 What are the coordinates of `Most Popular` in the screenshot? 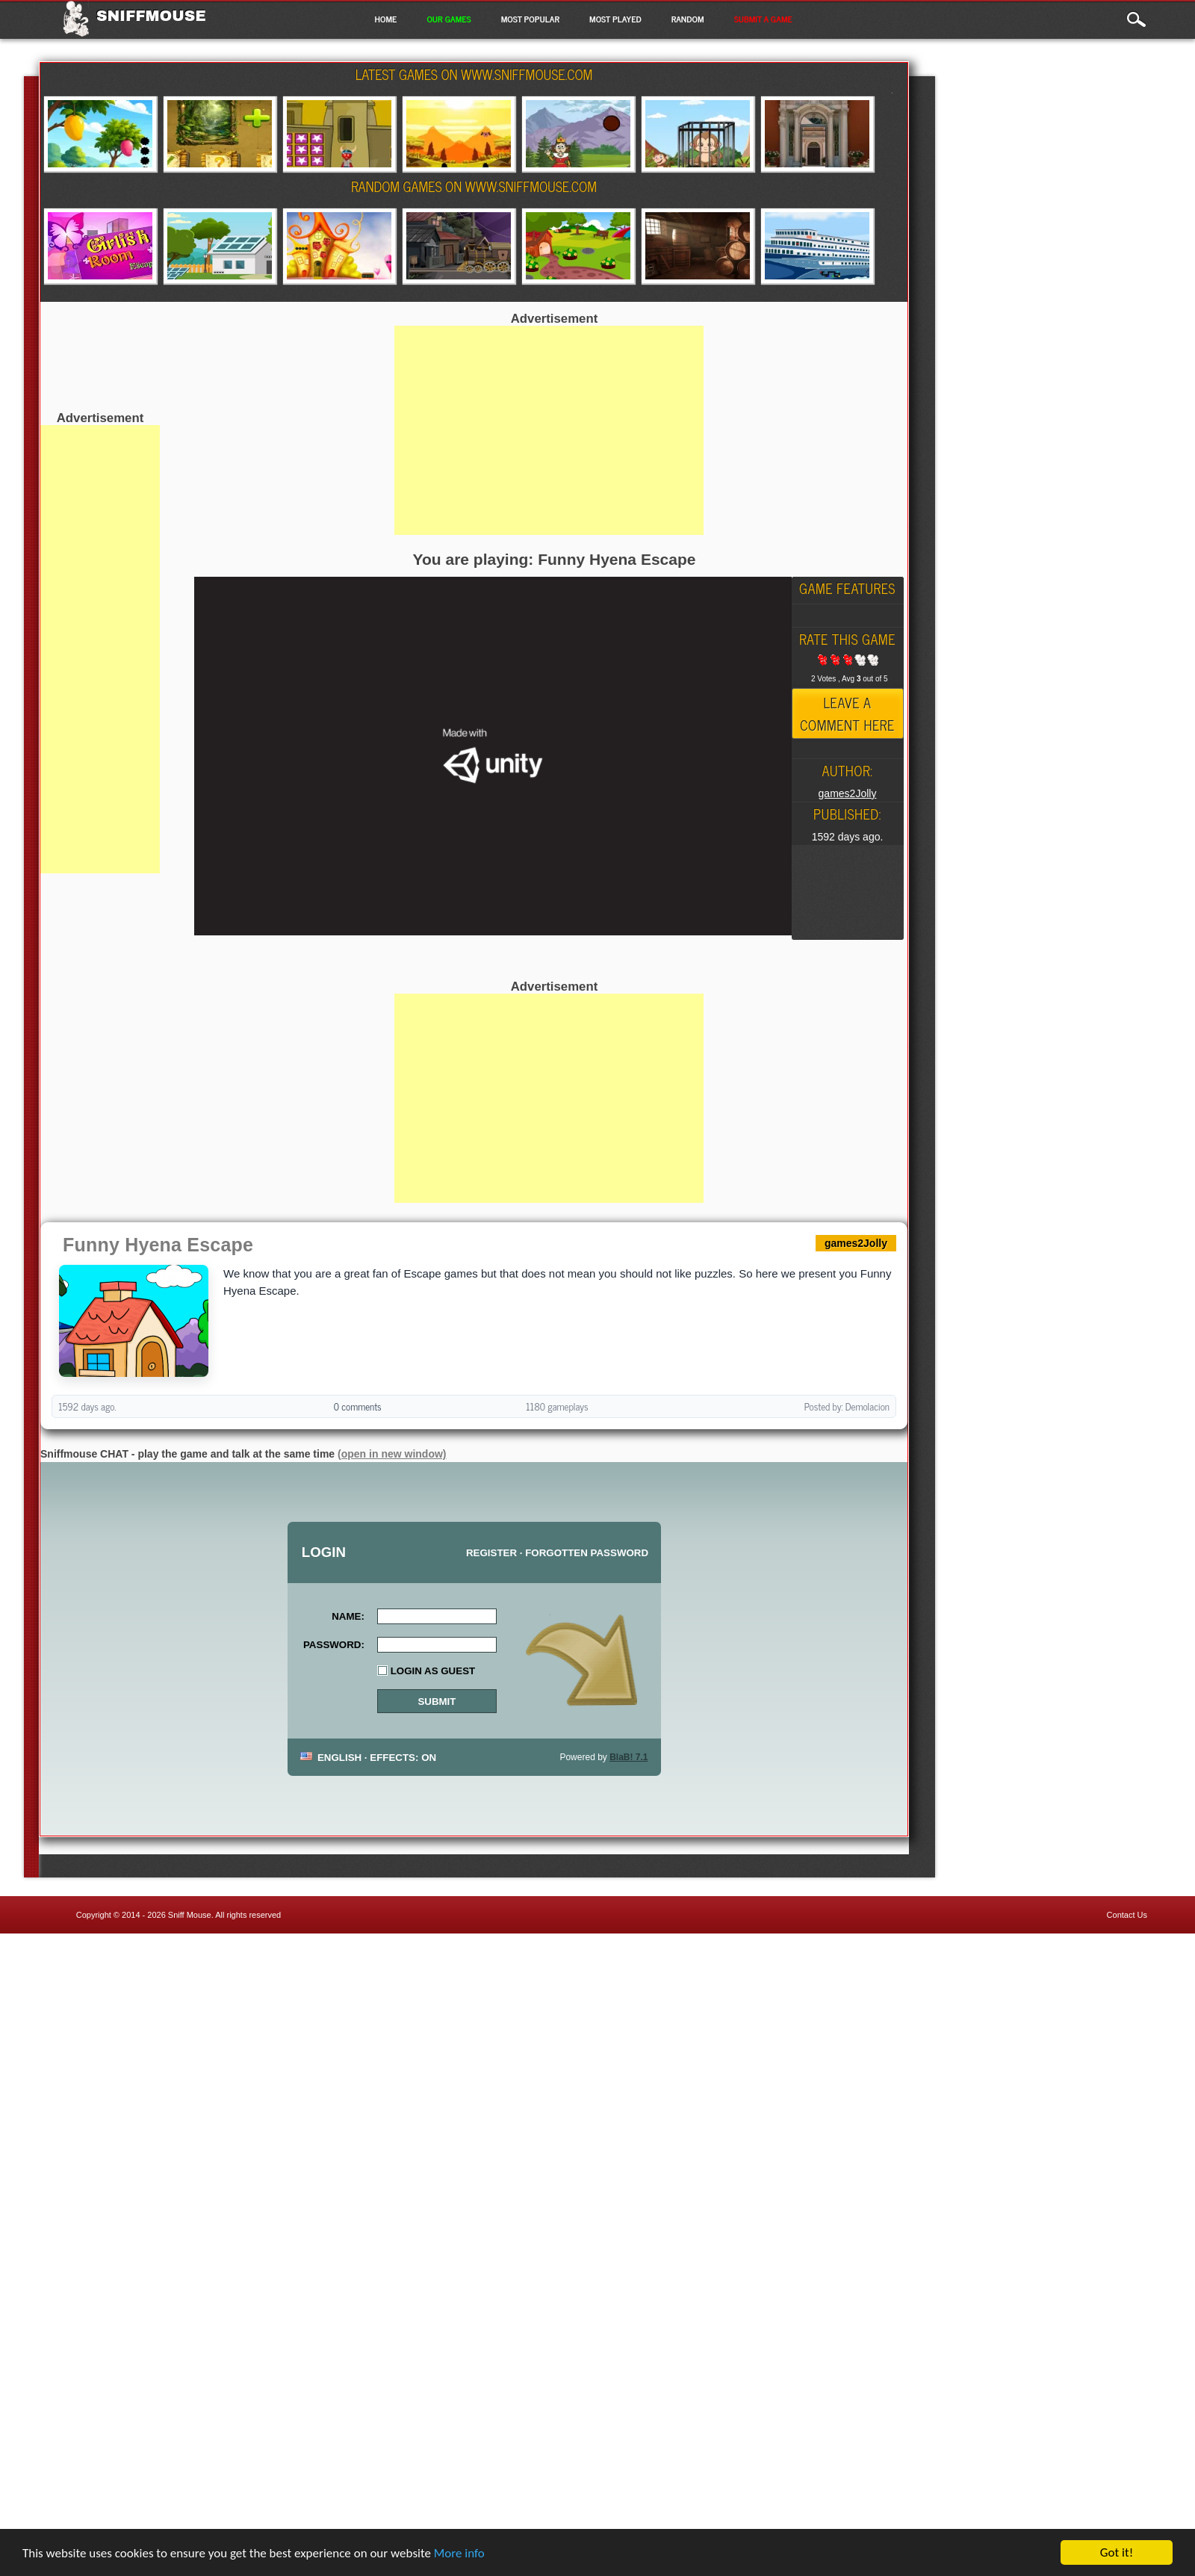 It's located at (530, 18).